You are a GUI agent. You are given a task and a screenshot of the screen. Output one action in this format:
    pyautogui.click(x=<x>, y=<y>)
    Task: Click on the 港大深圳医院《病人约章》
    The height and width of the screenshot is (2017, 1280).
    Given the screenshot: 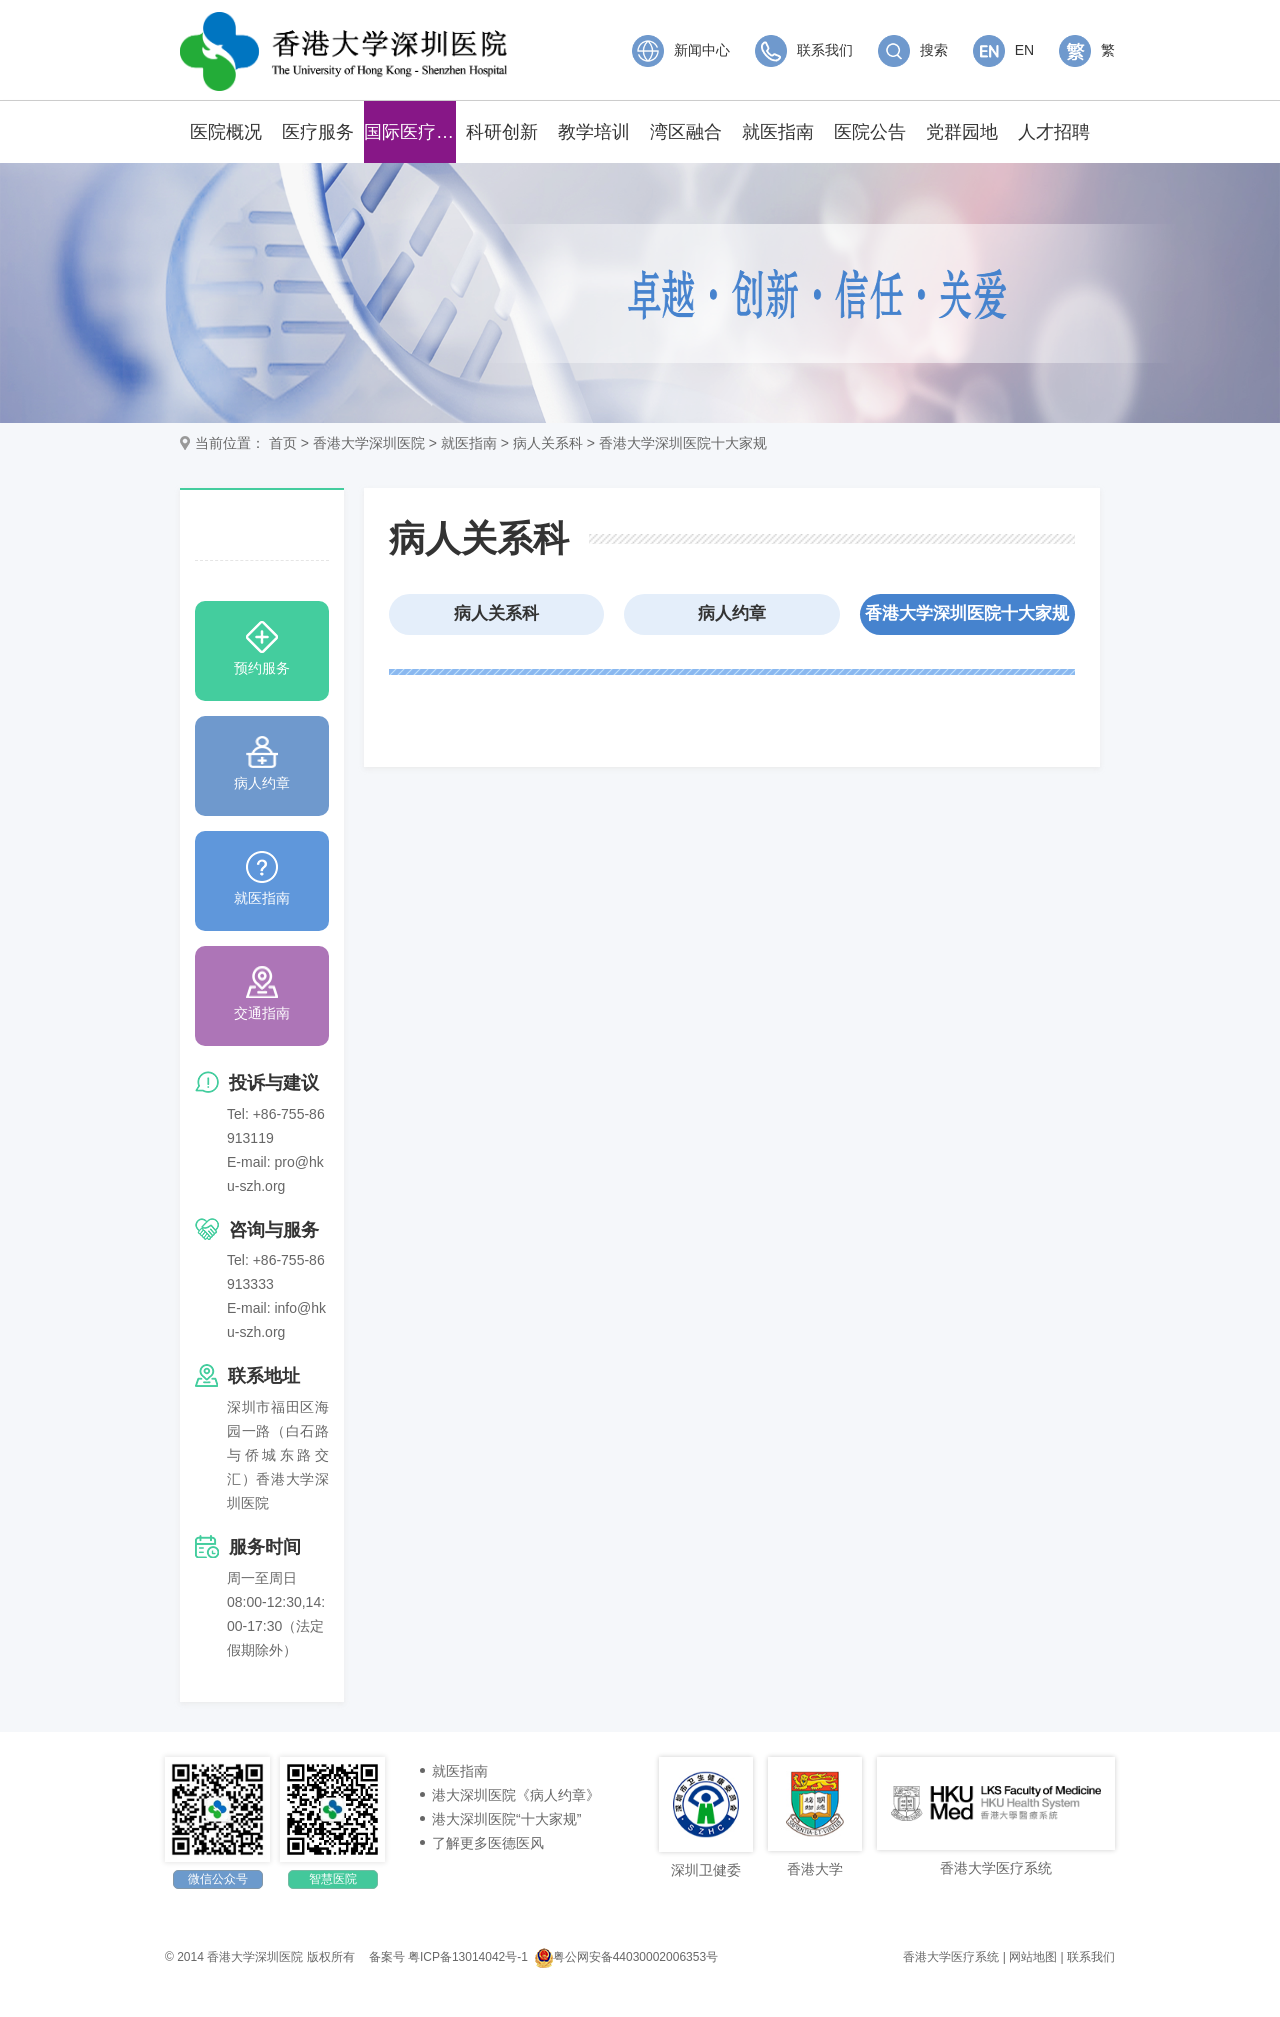 What is the action you would take?
    pyautogui.click(x=516, y=1795)
    